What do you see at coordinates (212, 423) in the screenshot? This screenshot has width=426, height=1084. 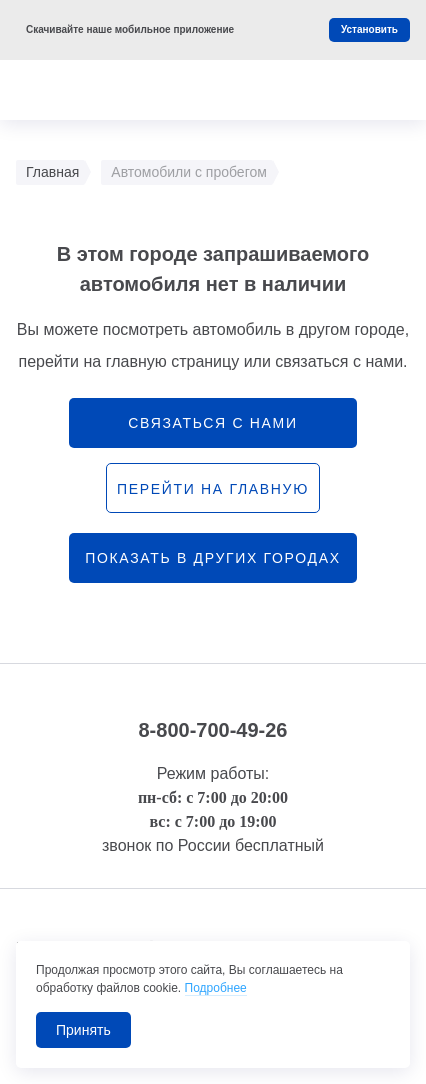 I see `связаться с нами` at bounding box center [212, 423].